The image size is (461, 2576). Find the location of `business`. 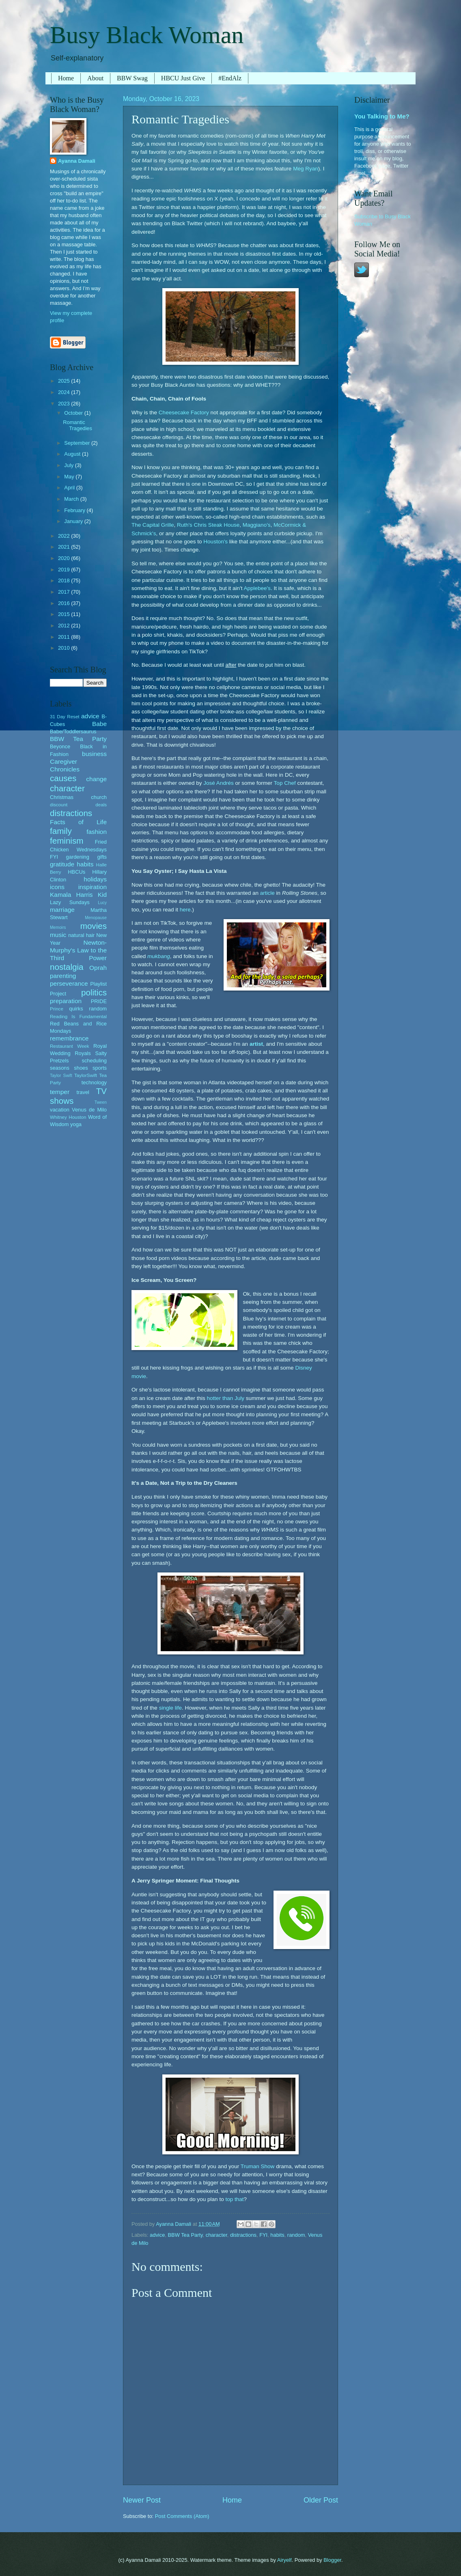

business is located at coordinates (94, 753).